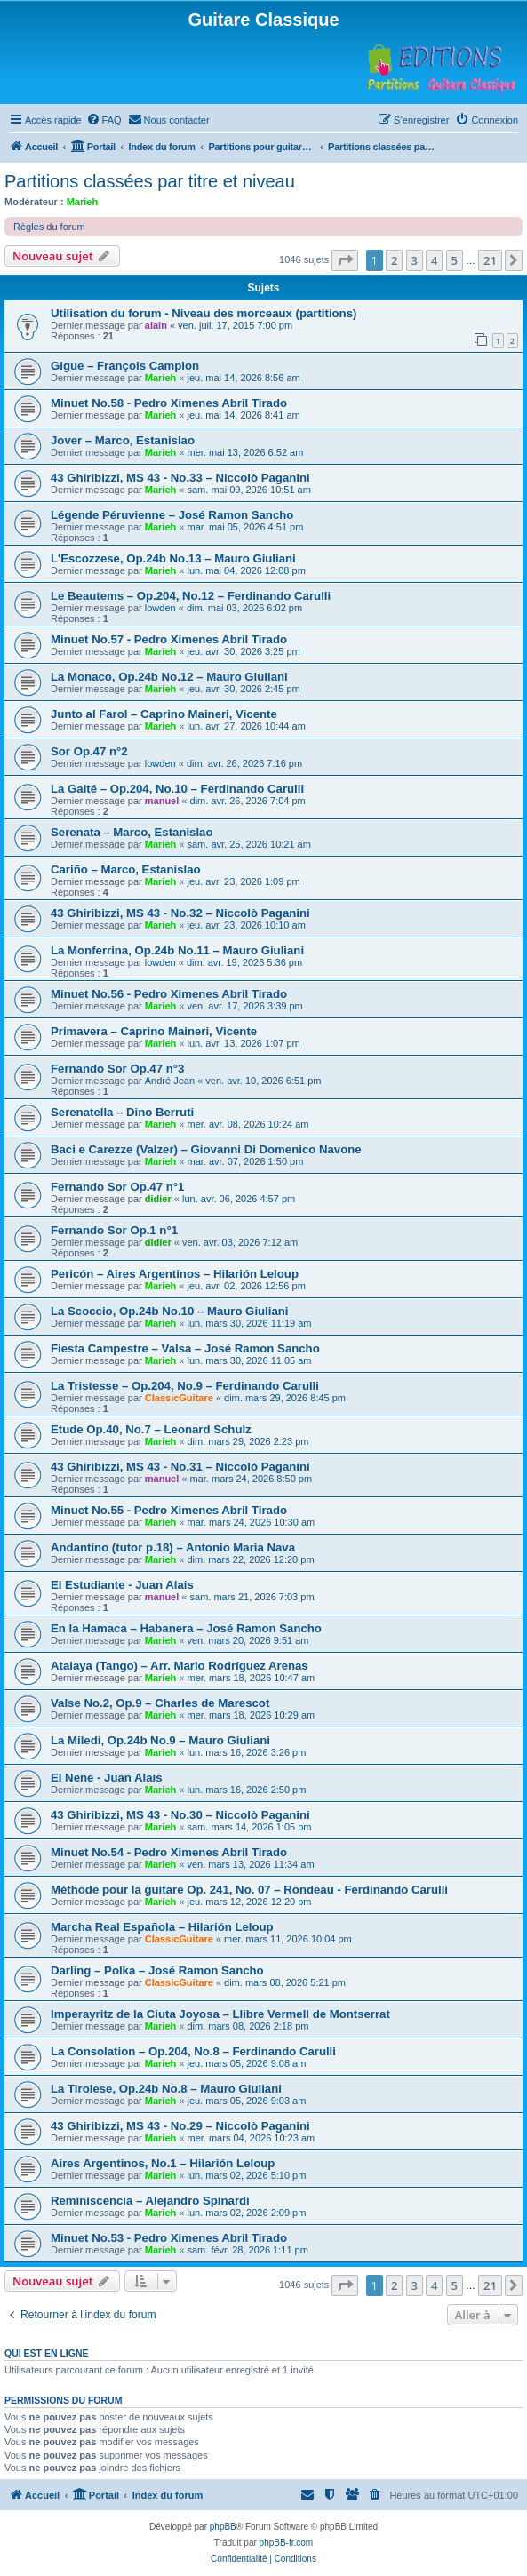 This screenshot has height=2576, width=527. I want to click on Pericón – Aires Argentinos – Hilarión Leloup, so click(175, 1273).